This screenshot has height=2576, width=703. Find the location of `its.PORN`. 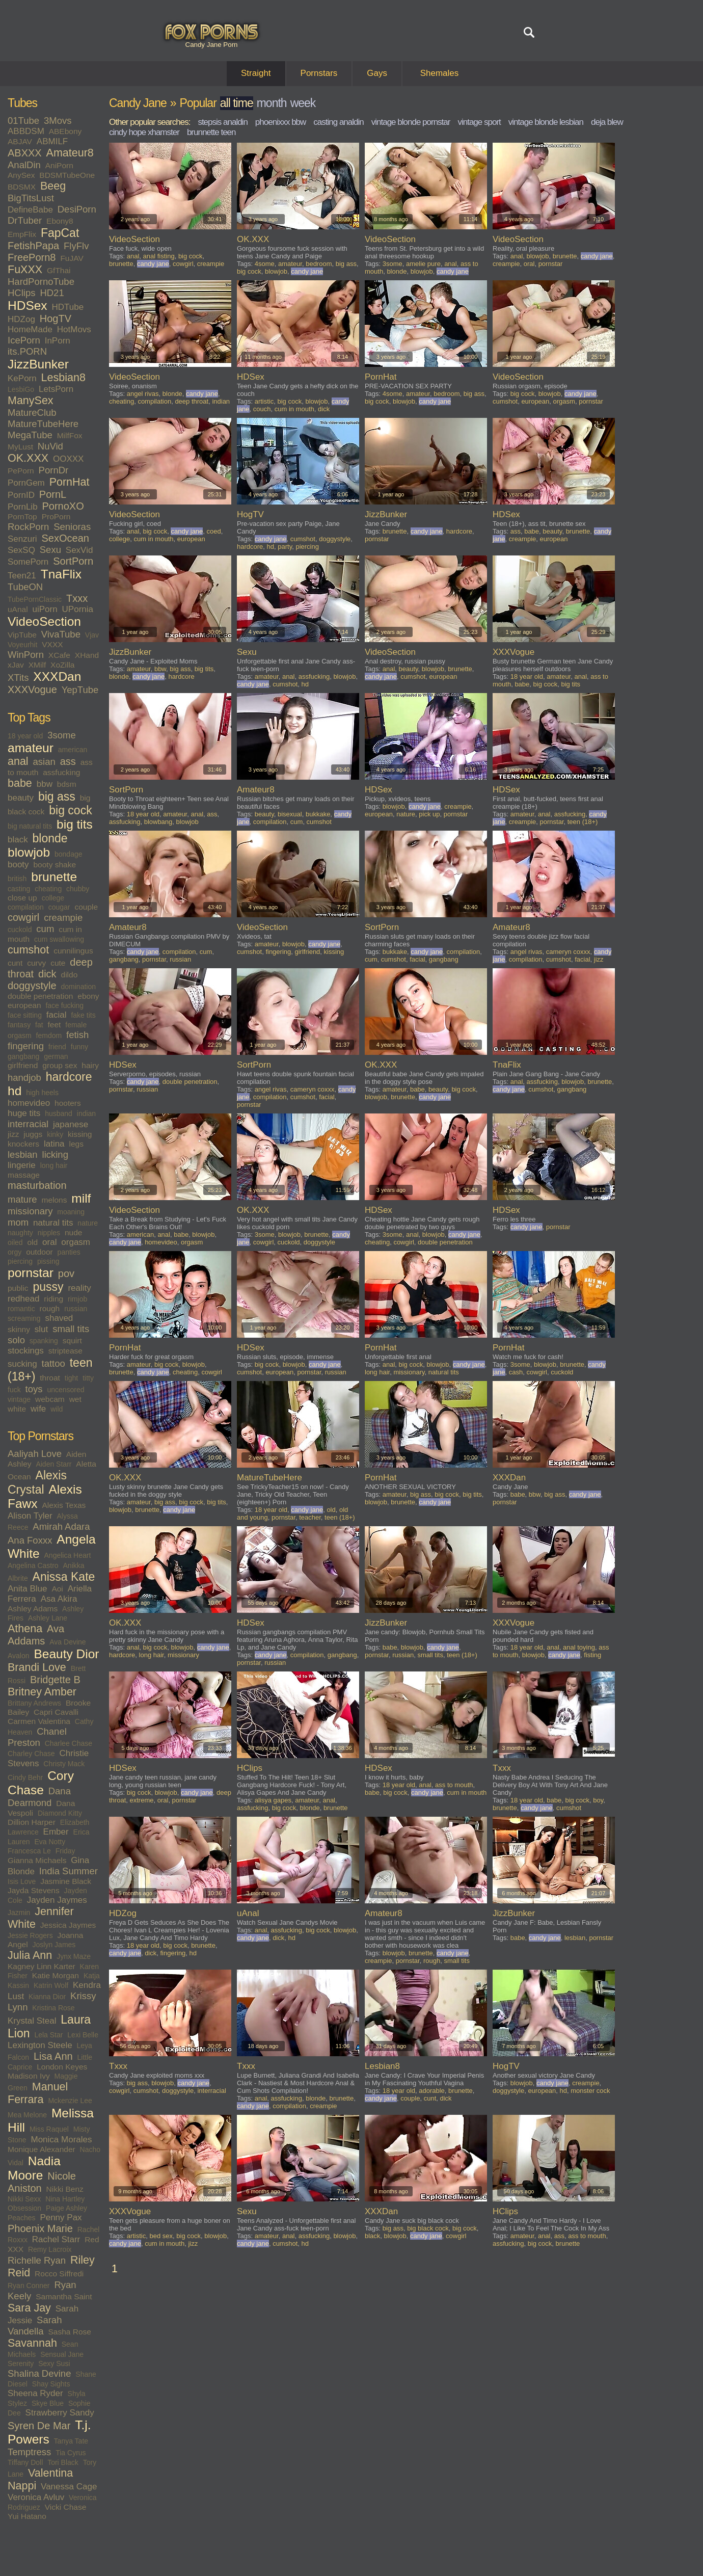

its.PORN is located at coordinates (27, 351).